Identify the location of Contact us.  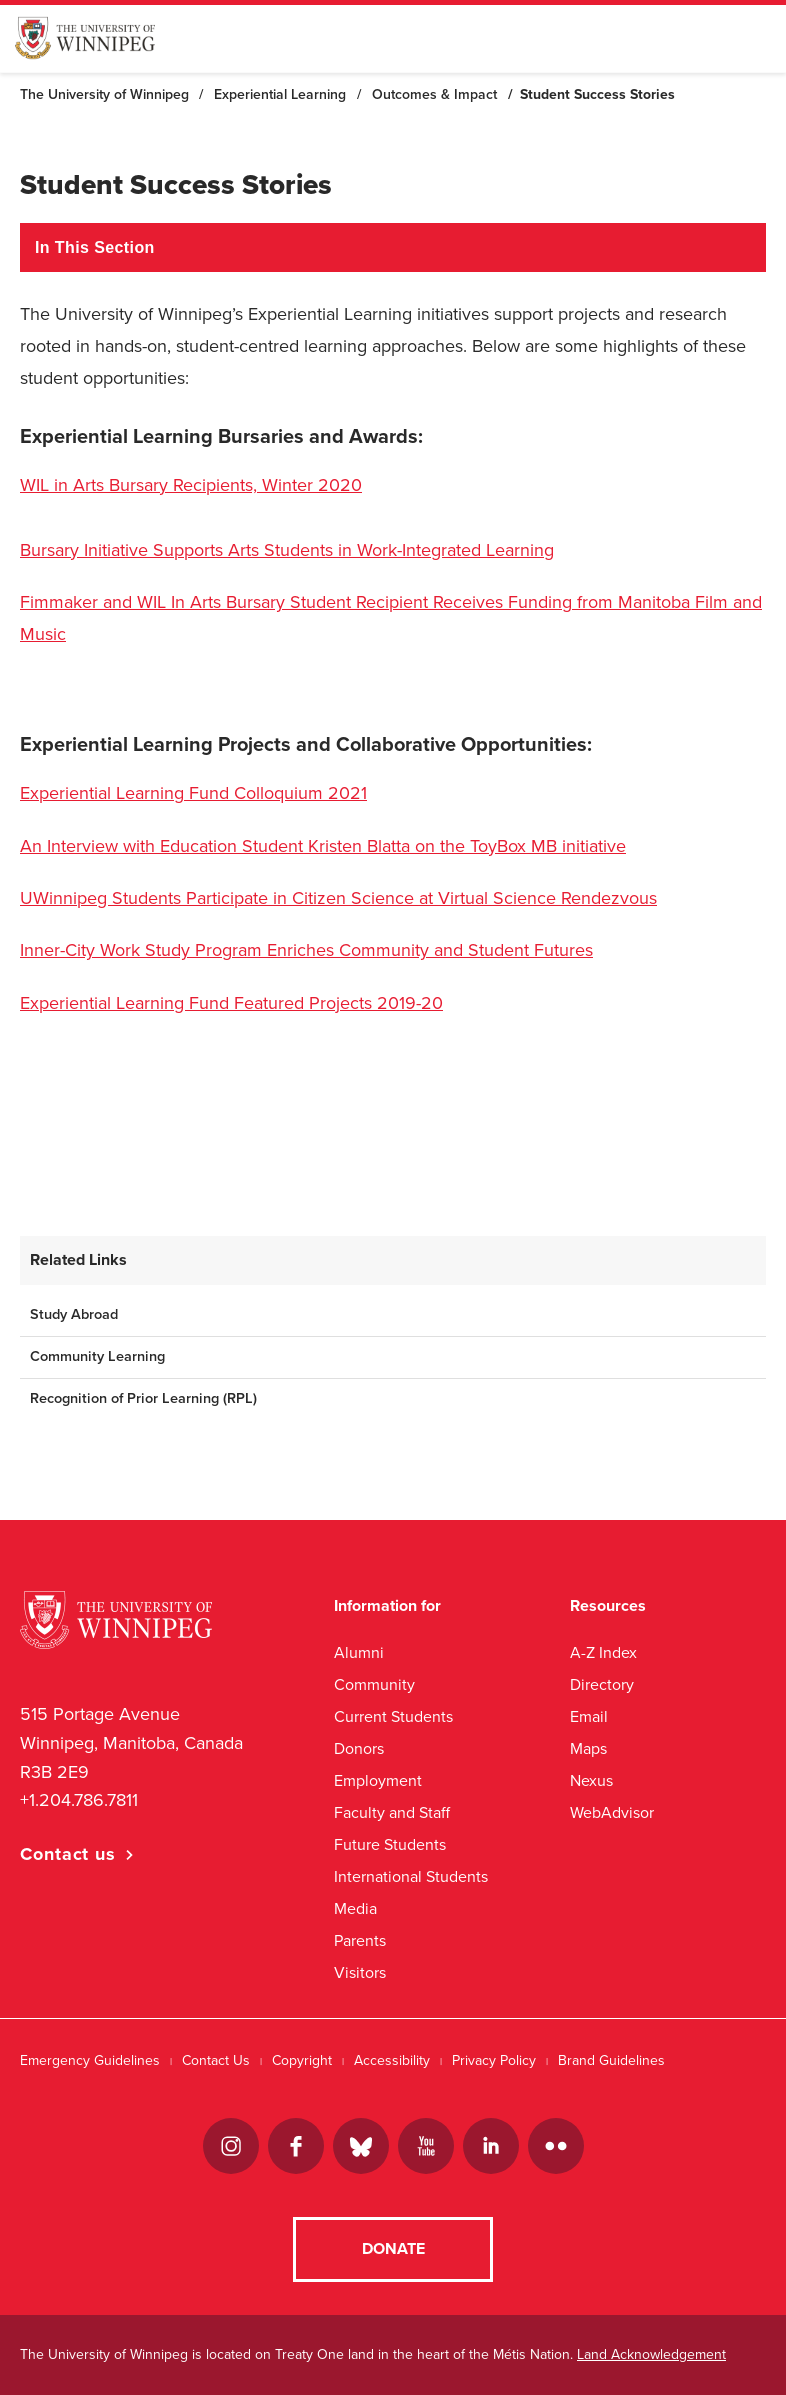
(68, 1854).